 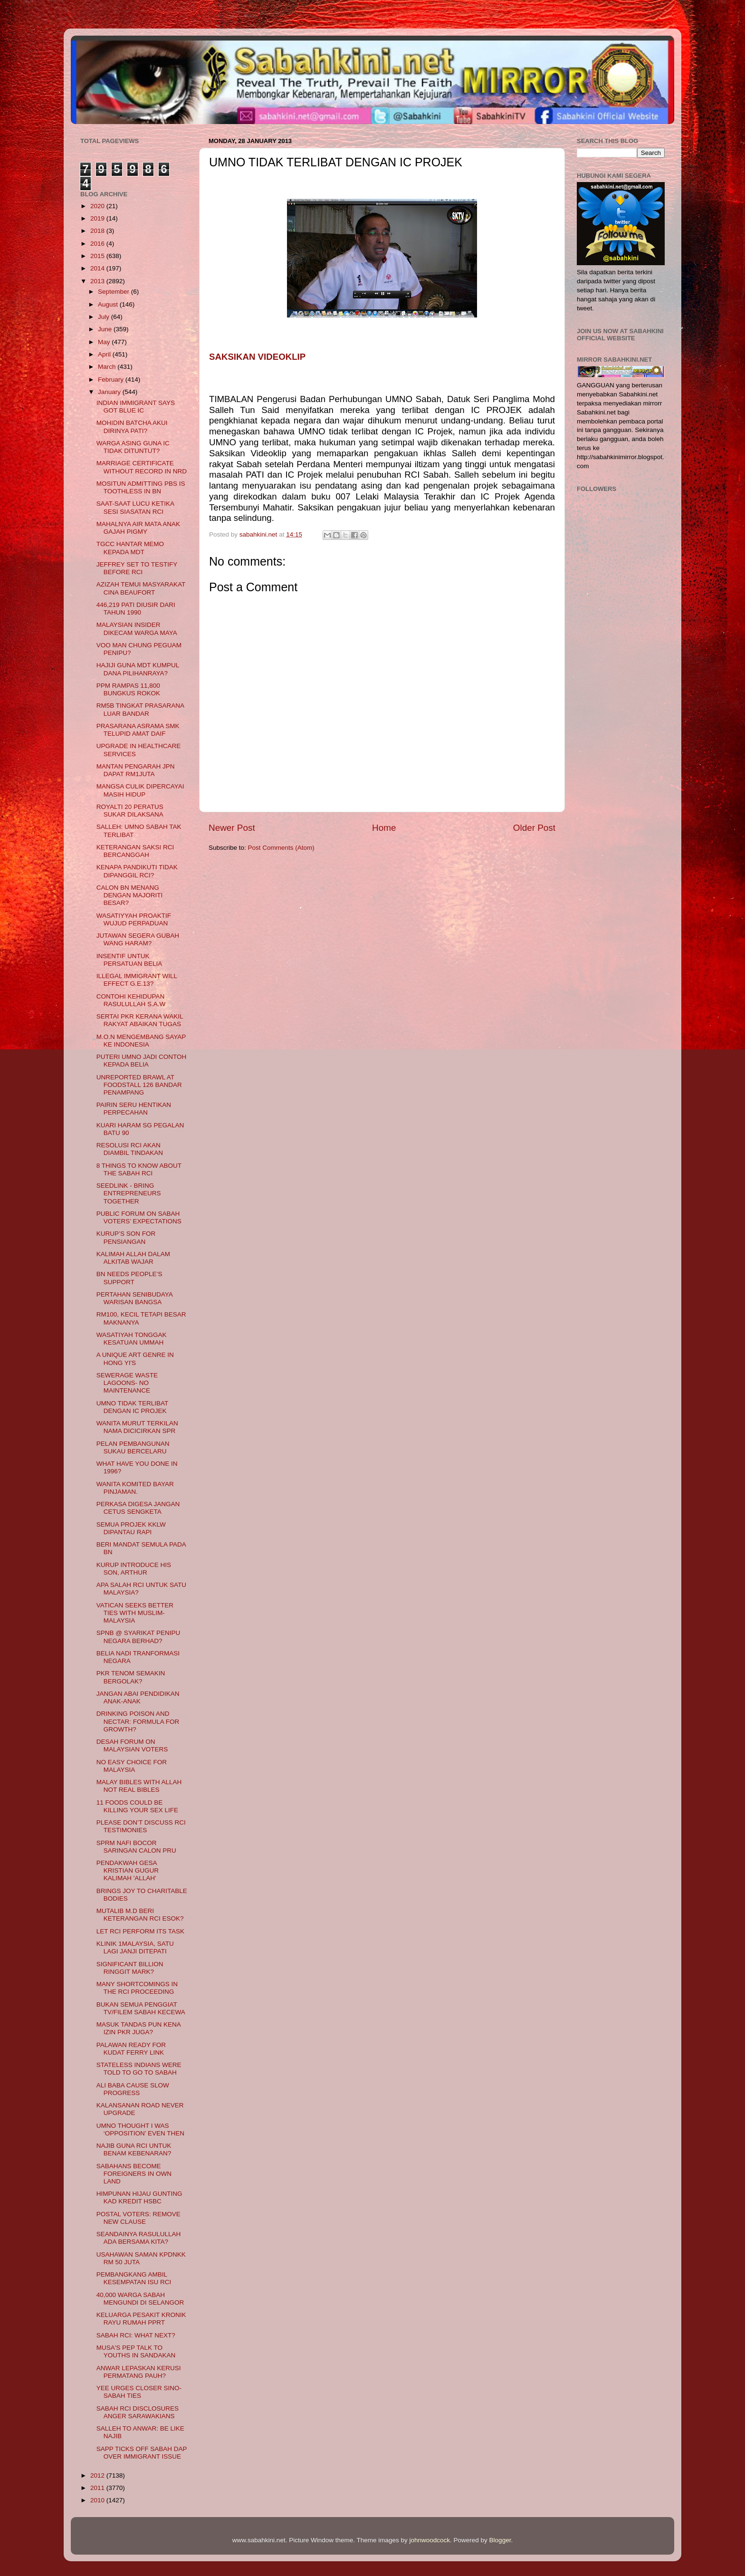 What do you see at coordinates (139, 1020) in the screenshot?
I see `SERTAI PKR KERANA WAKIL RAKYAT ABAIKAN TUGAS` at bounding box center [139, 1020].